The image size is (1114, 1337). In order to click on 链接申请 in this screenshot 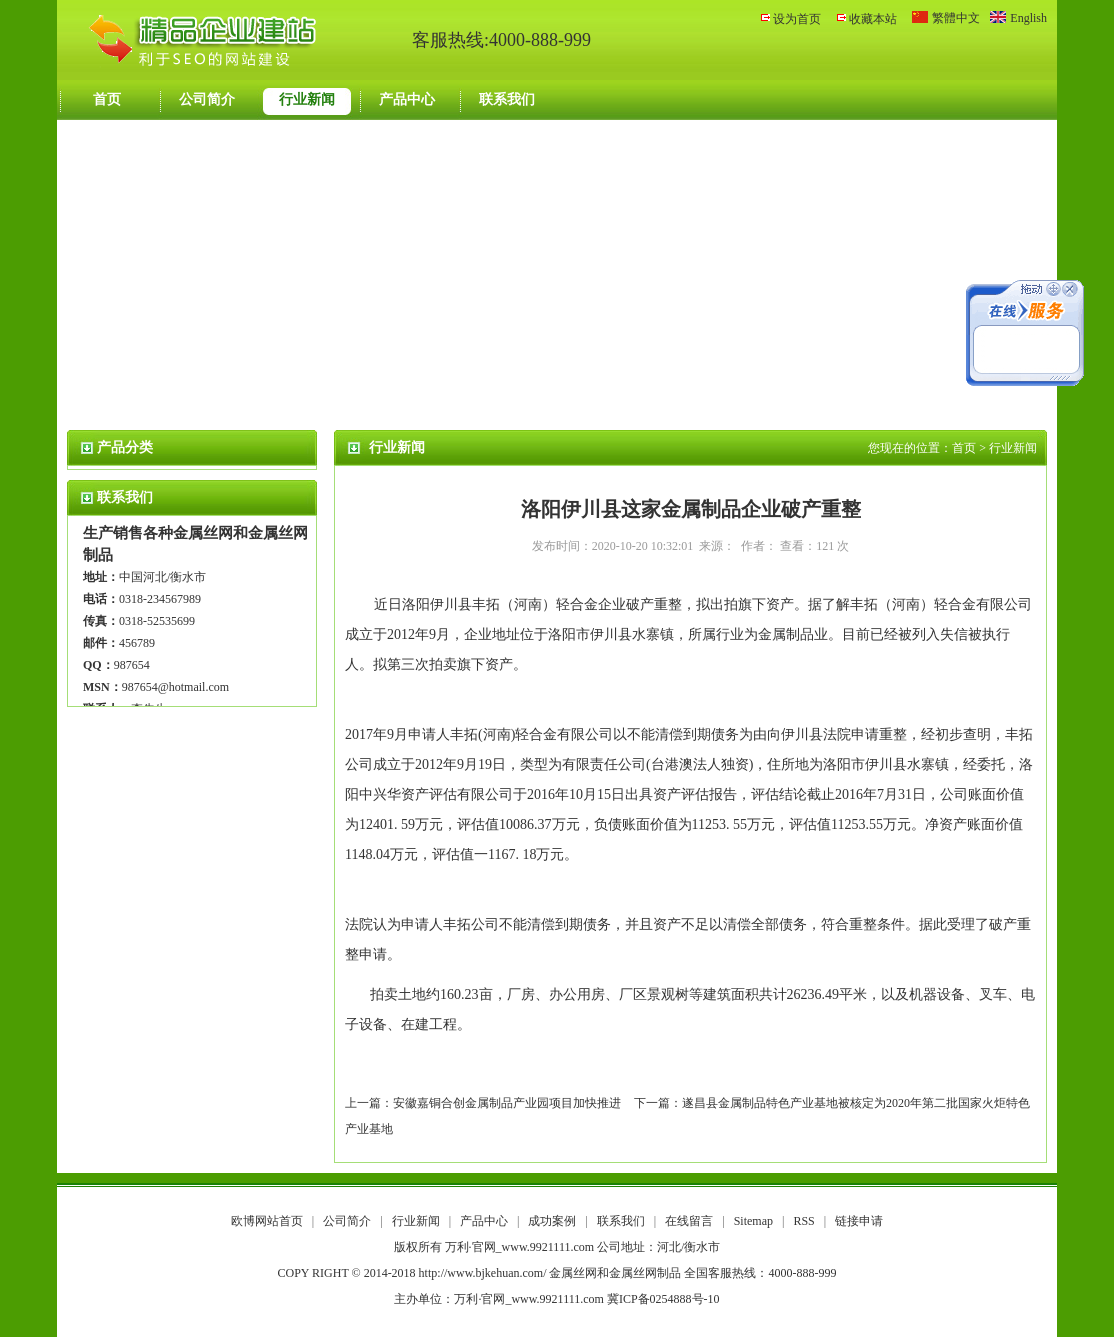, I will do `click(859, 1221)`.